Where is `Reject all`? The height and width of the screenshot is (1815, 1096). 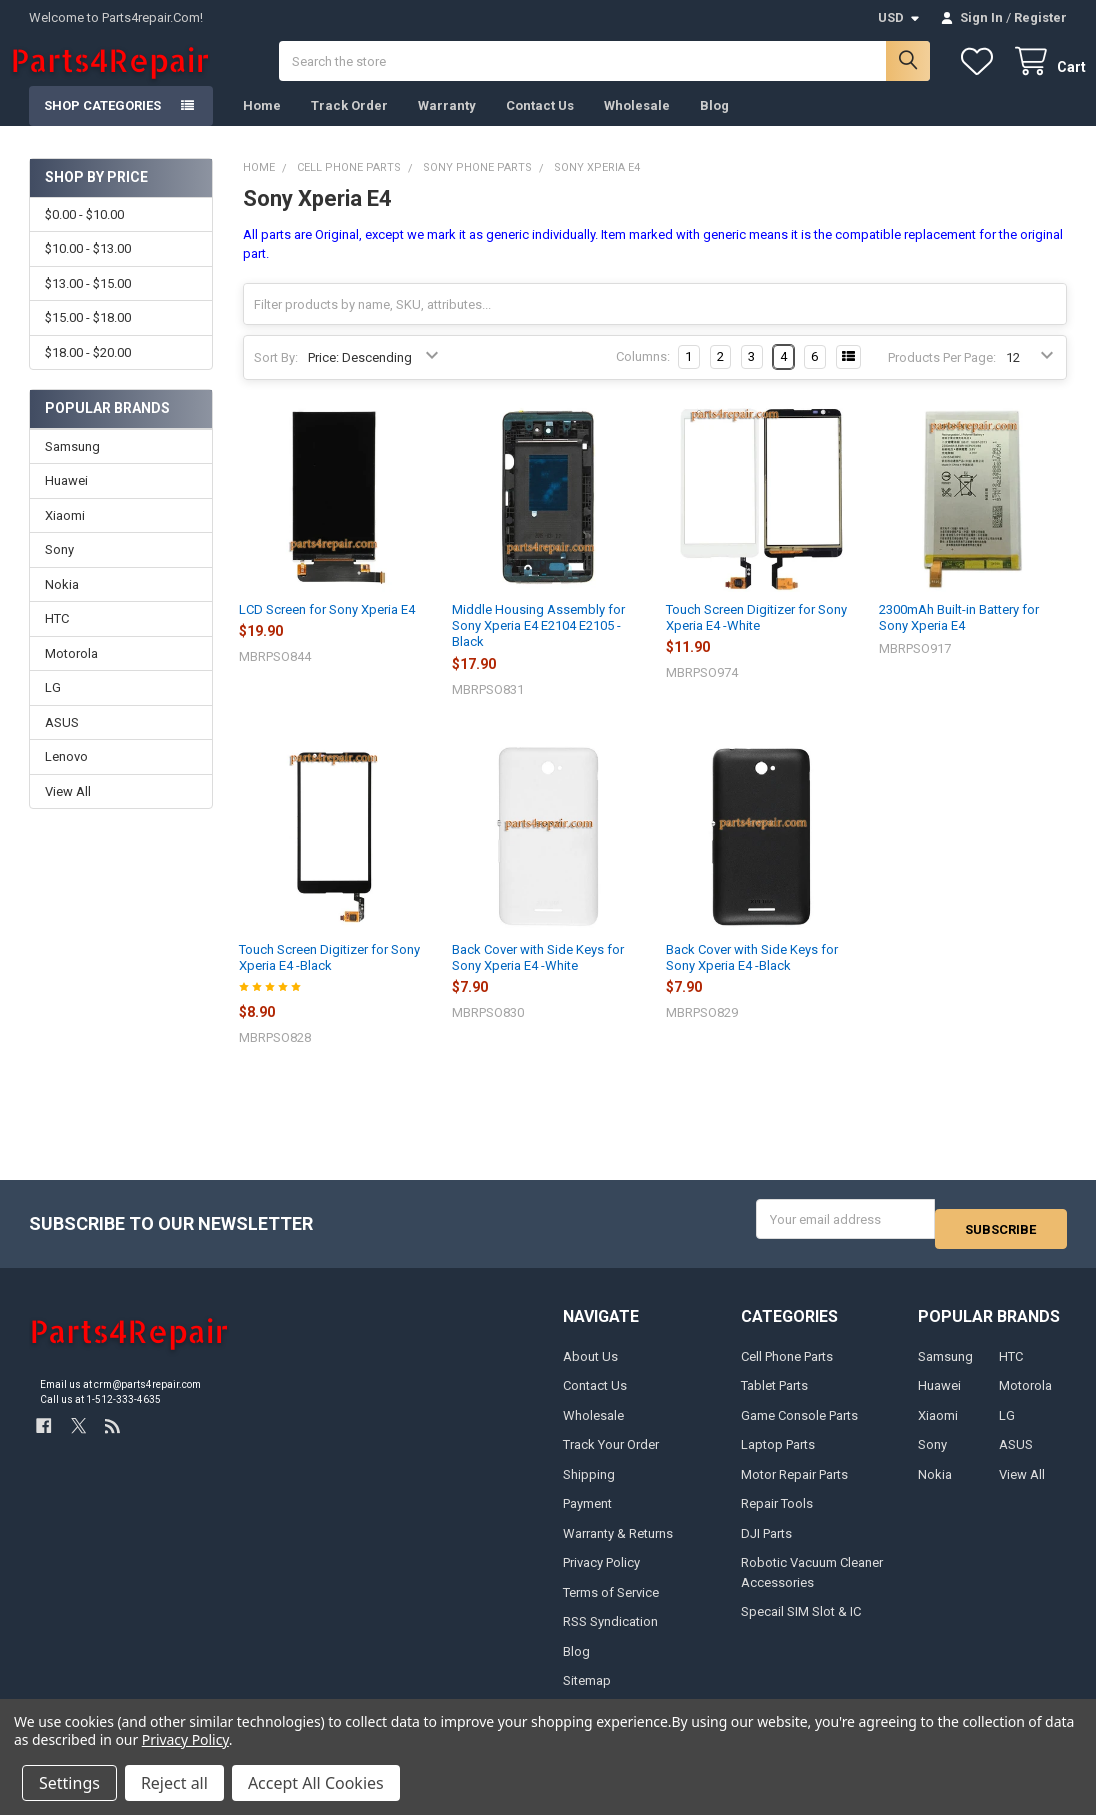 Reject all is located at coordinates (174, 1783).